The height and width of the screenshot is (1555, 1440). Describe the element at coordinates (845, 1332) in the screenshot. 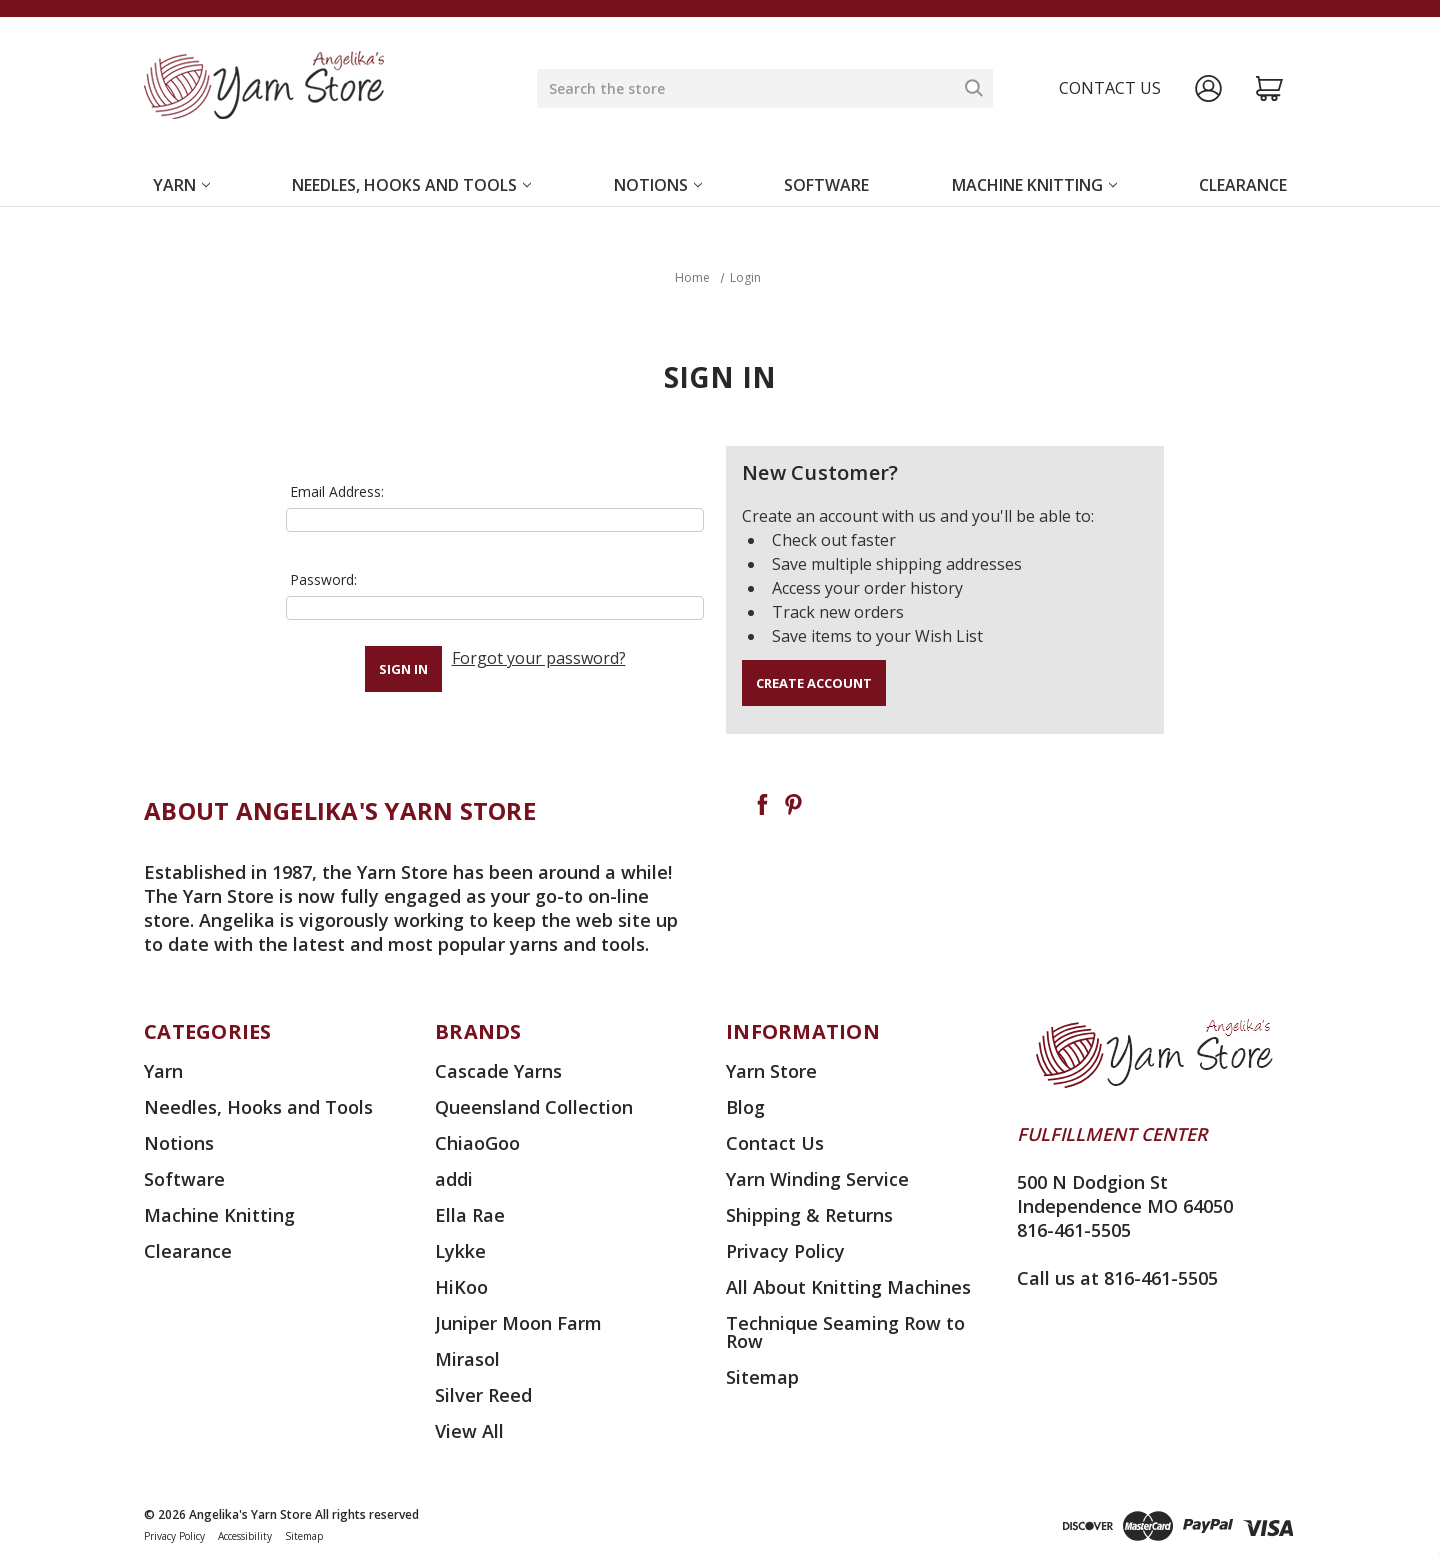

I see `Technique Seaming Row to Row` at that location.